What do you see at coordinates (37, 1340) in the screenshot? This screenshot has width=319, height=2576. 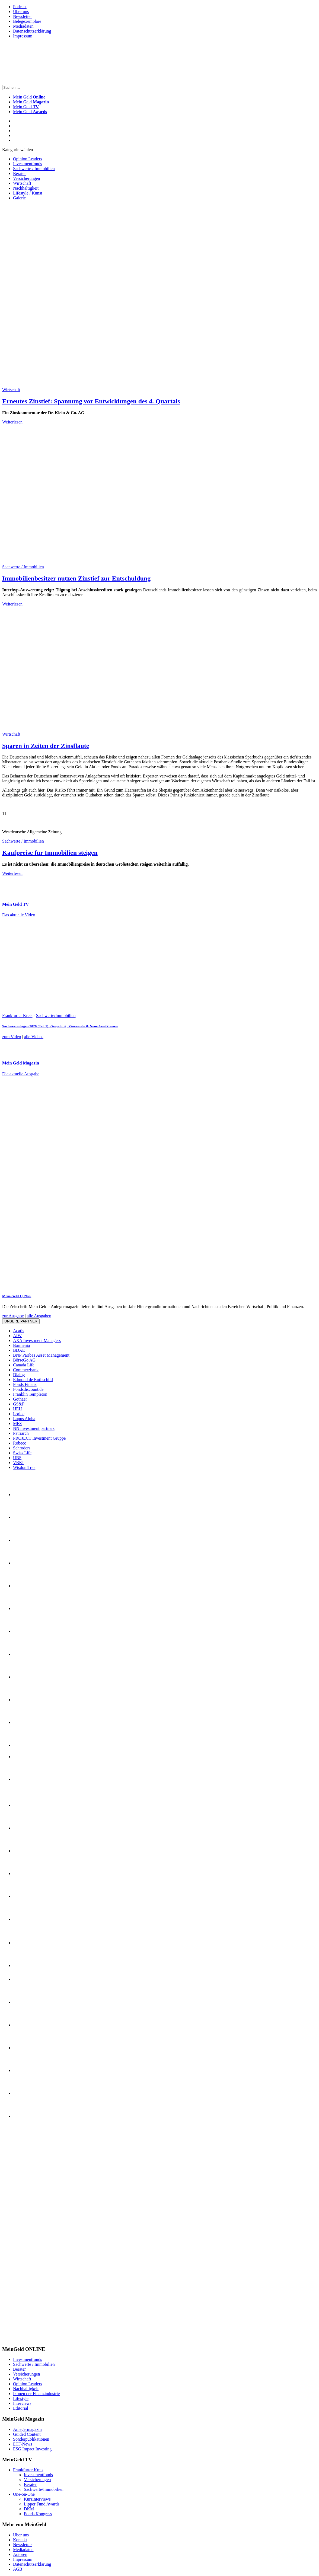 I see `AXA Investment Managers` at bounding box center [37, 1340].